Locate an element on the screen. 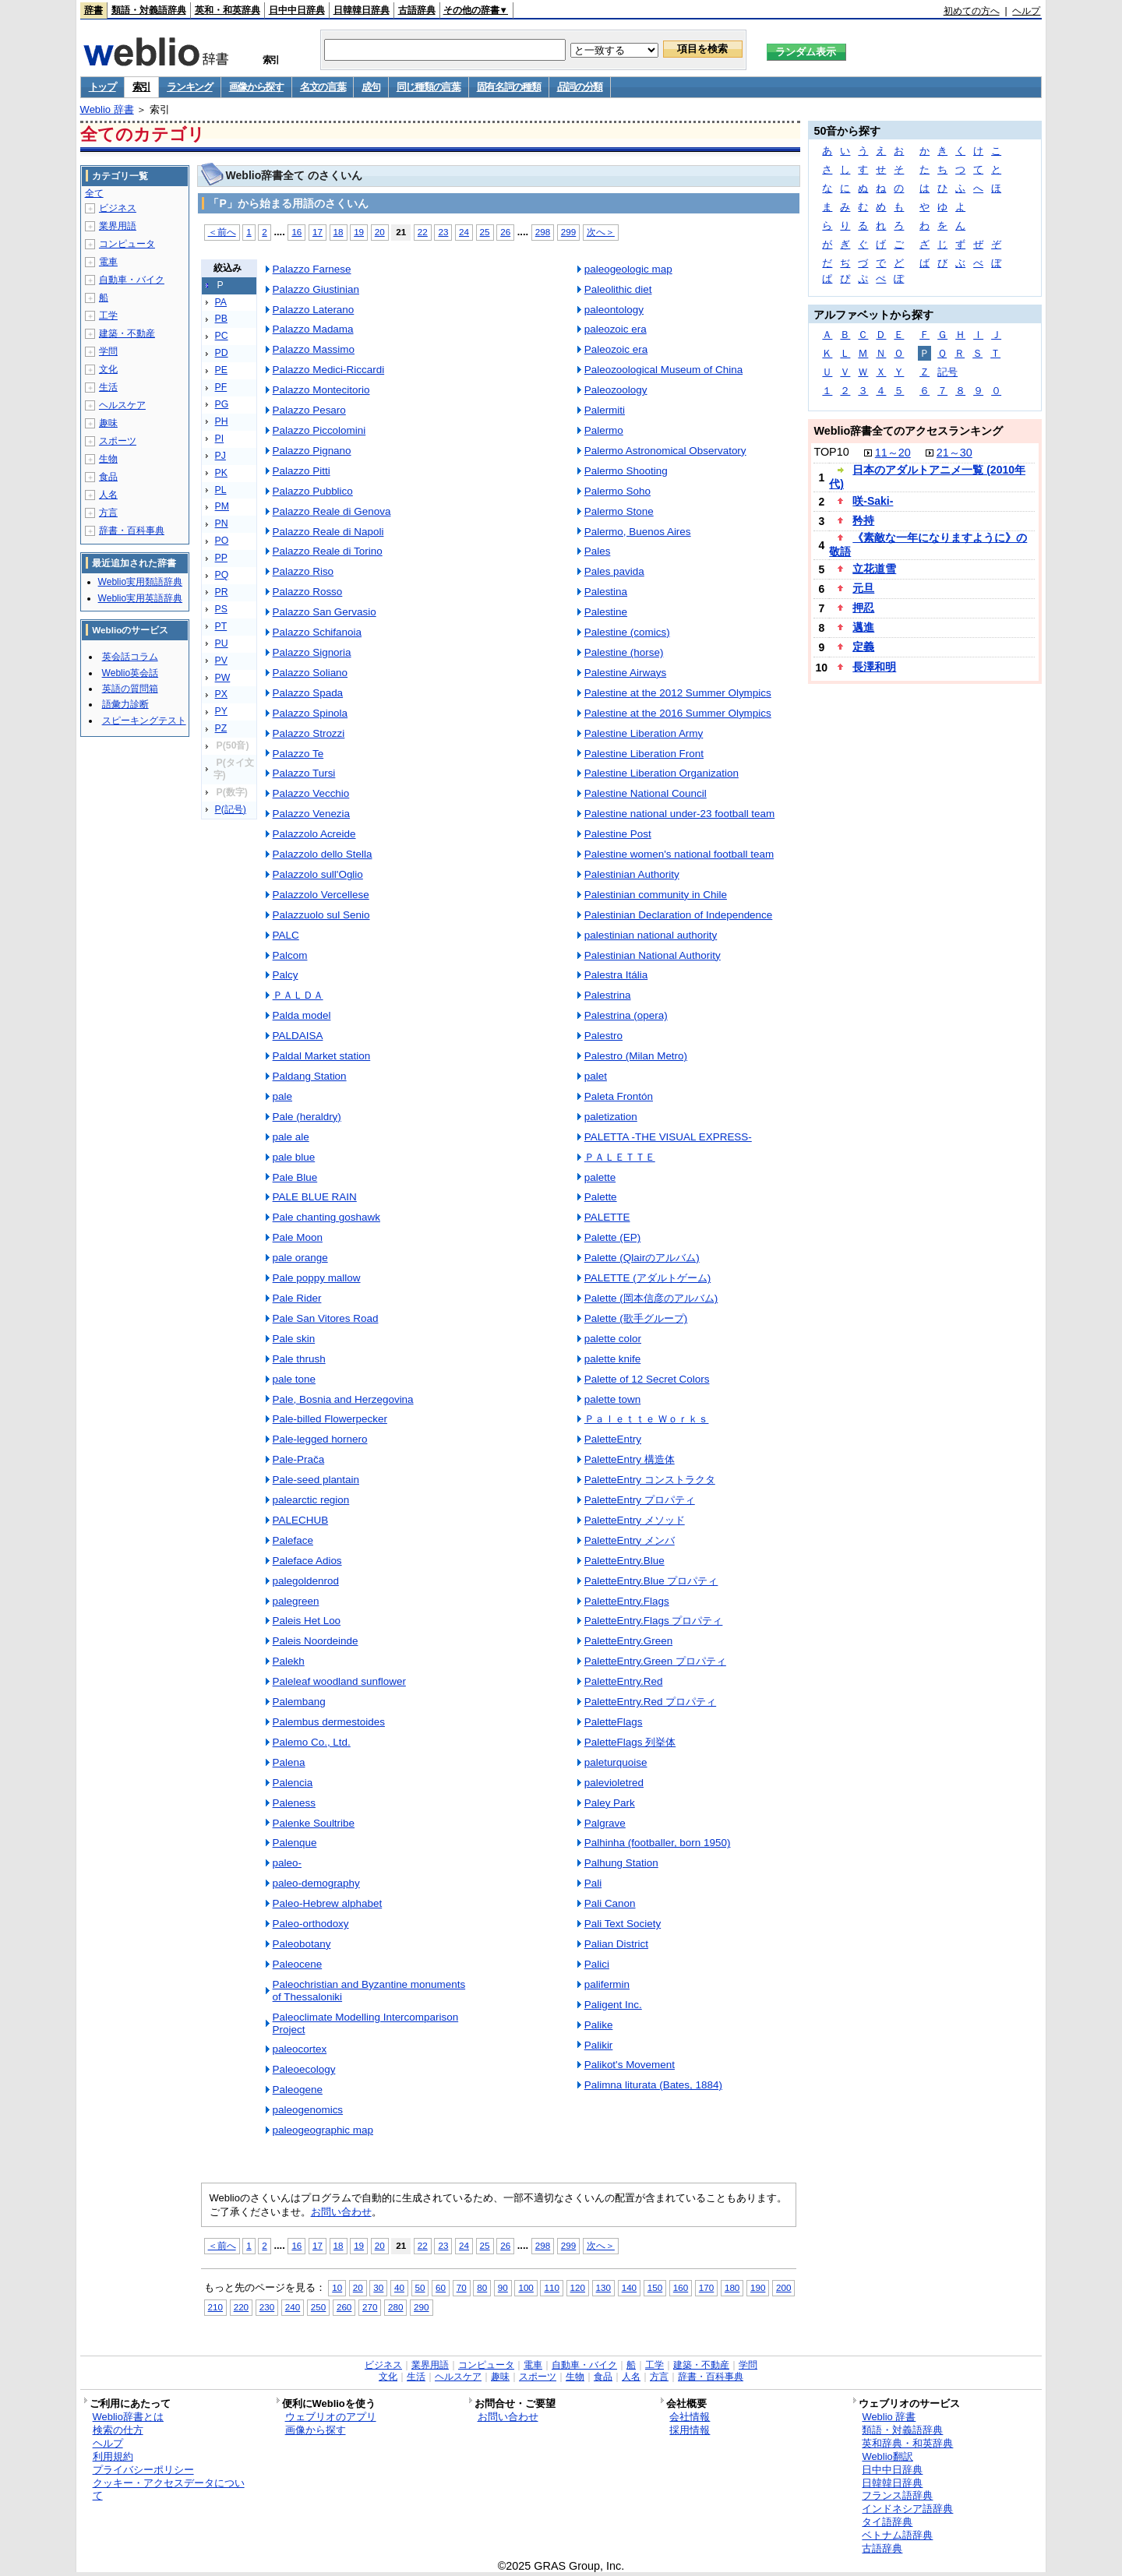 The height and width of the screenshot is (2576, 1122). Palimna liturata (Bates, 1884) is located at coordinates (653, 2085).